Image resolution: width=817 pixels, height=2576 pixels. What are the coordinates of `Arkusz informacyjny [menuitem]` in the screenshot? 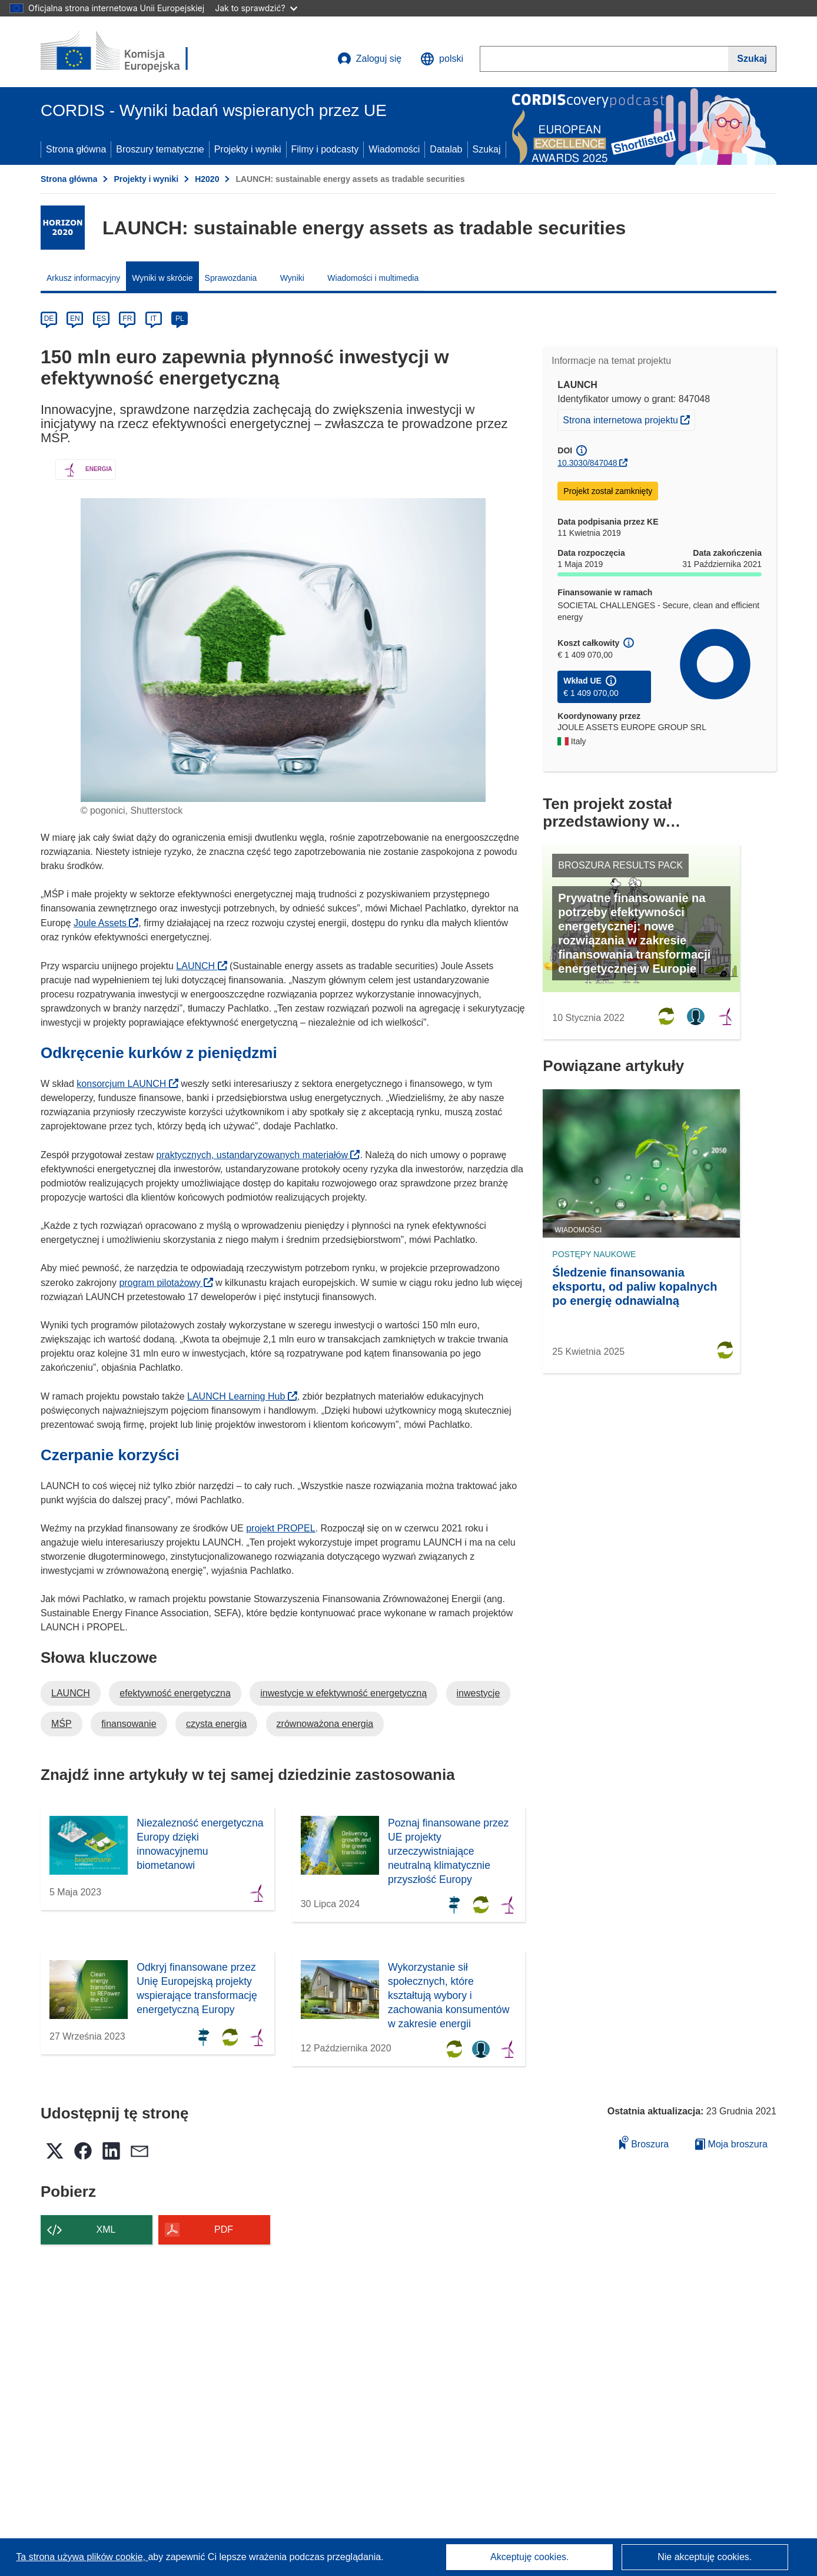 It's located at (83, 278).